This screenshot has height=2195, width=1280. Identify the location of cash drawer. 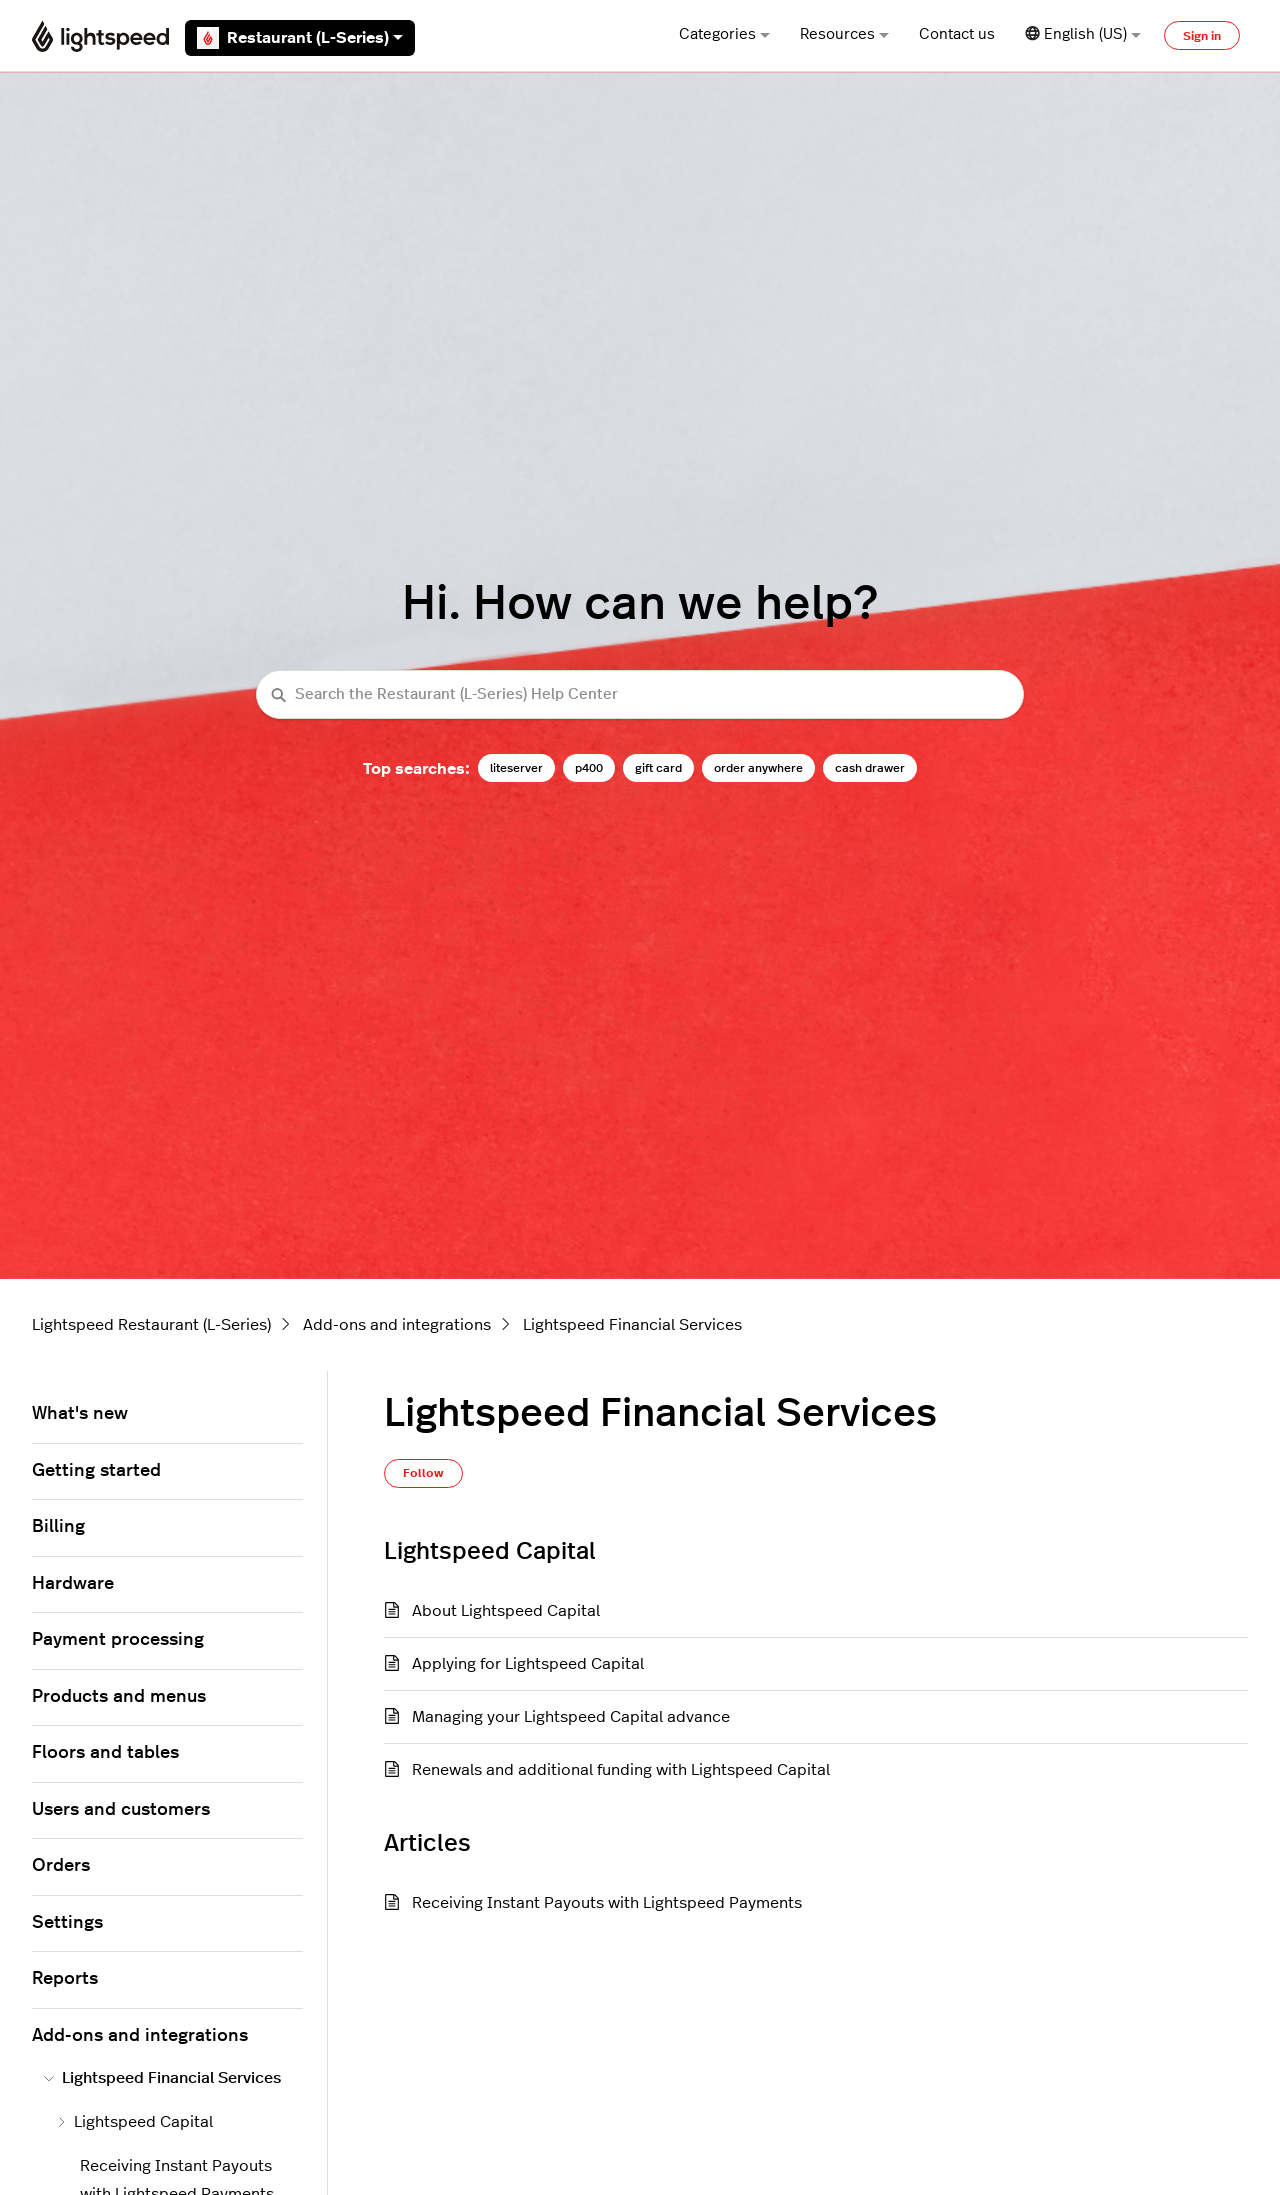
(870, 768).